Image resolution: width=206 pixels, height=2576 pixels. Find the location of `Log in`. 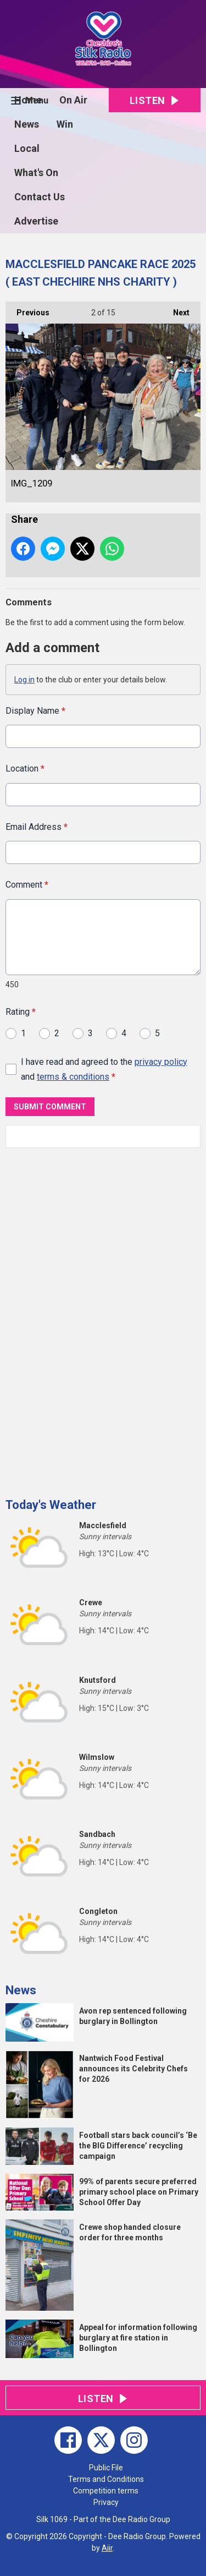

Log in is located at coordinates (24, 679).